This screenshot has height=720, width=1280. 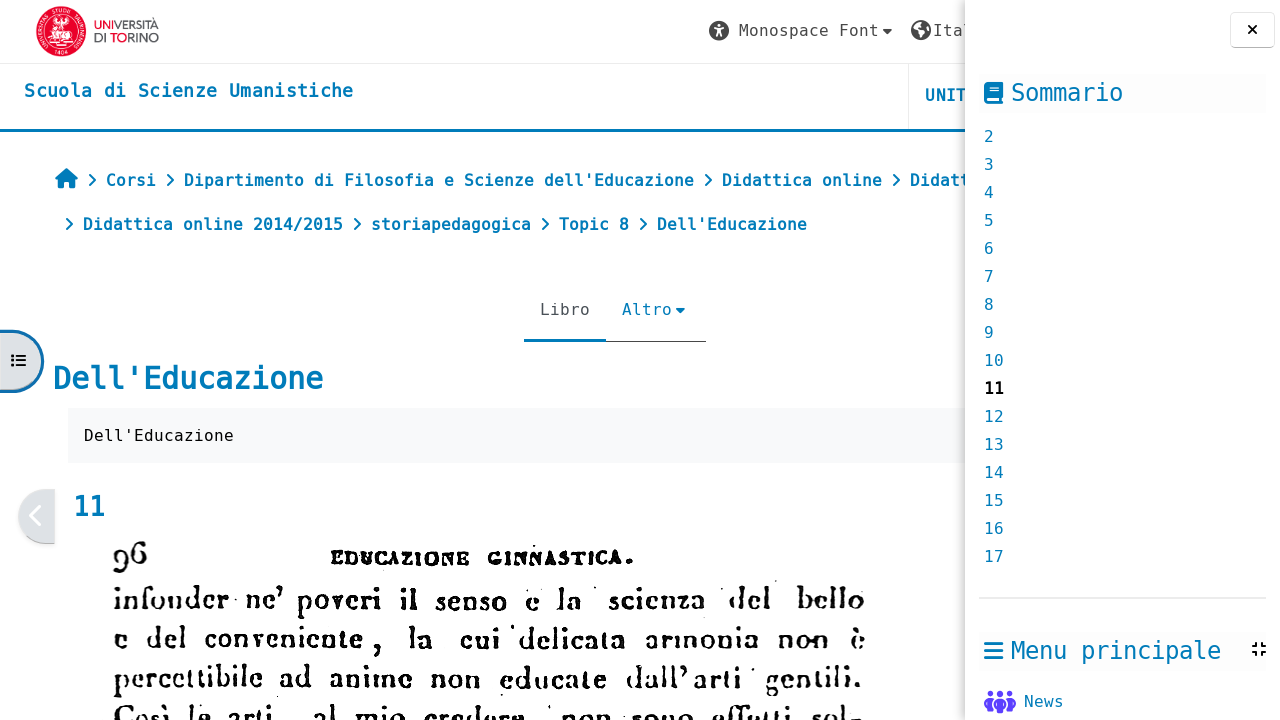 I want to click on [button], so click(x=577, y=31).